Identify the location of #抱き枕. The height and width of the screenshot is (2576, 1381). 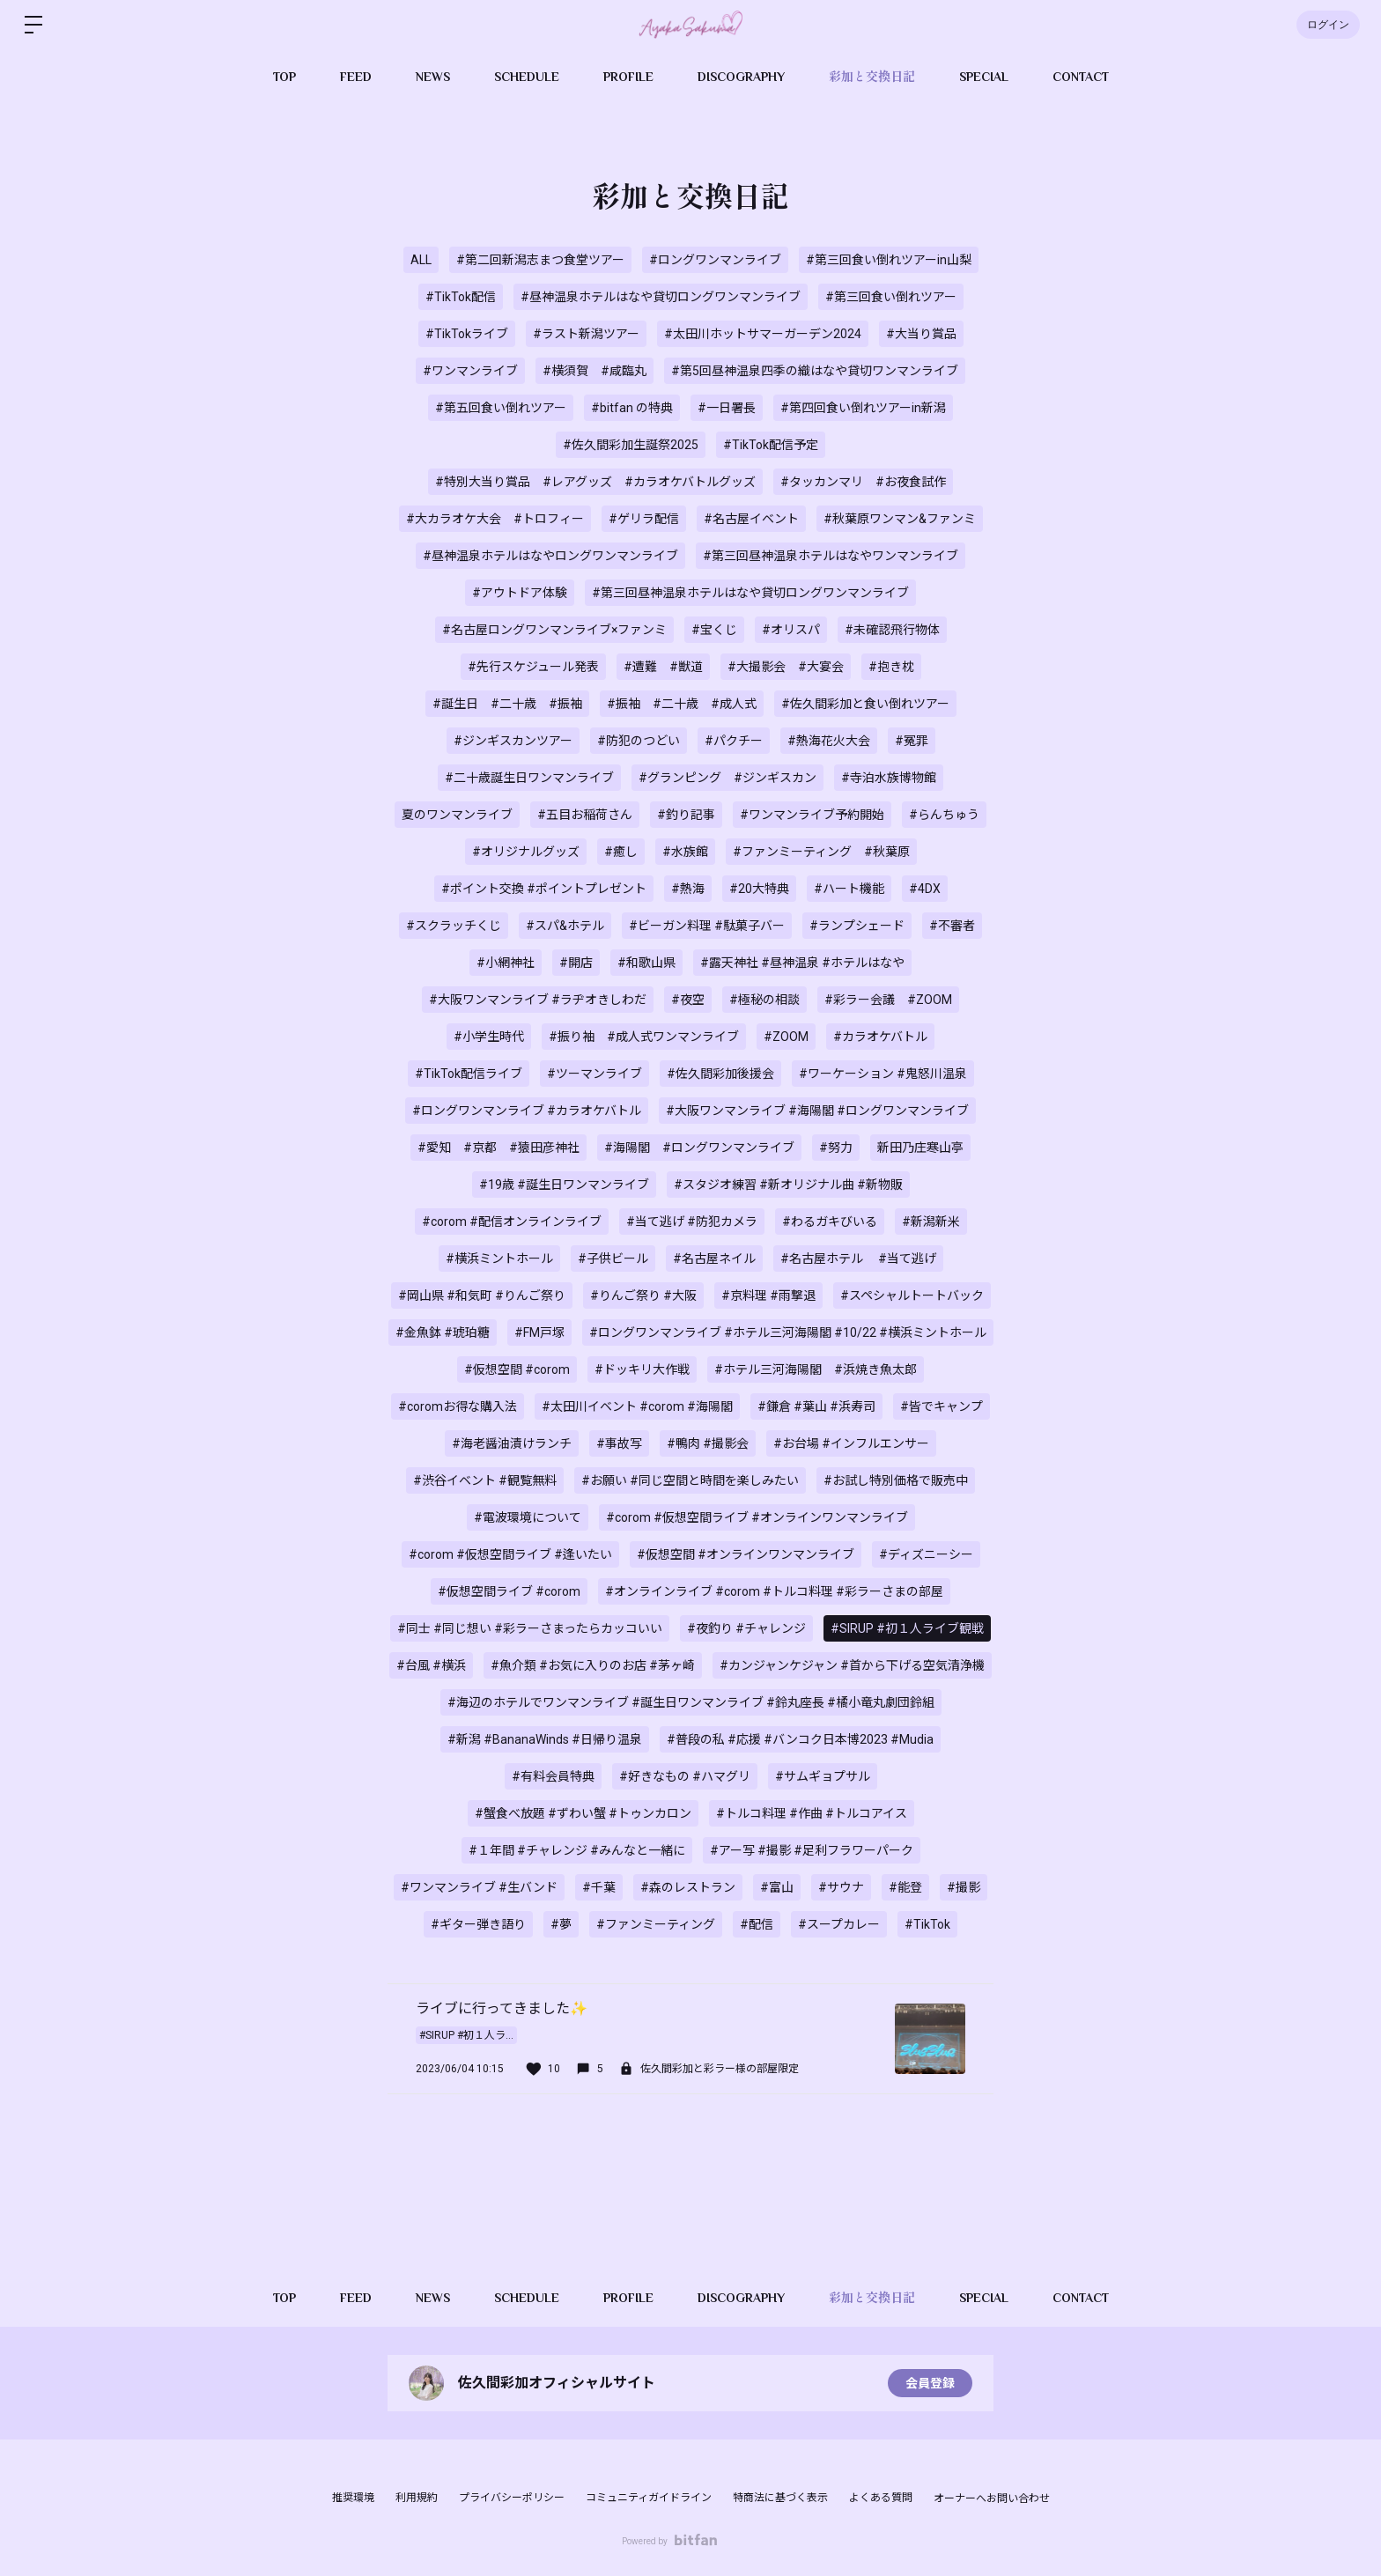
(891, 667).